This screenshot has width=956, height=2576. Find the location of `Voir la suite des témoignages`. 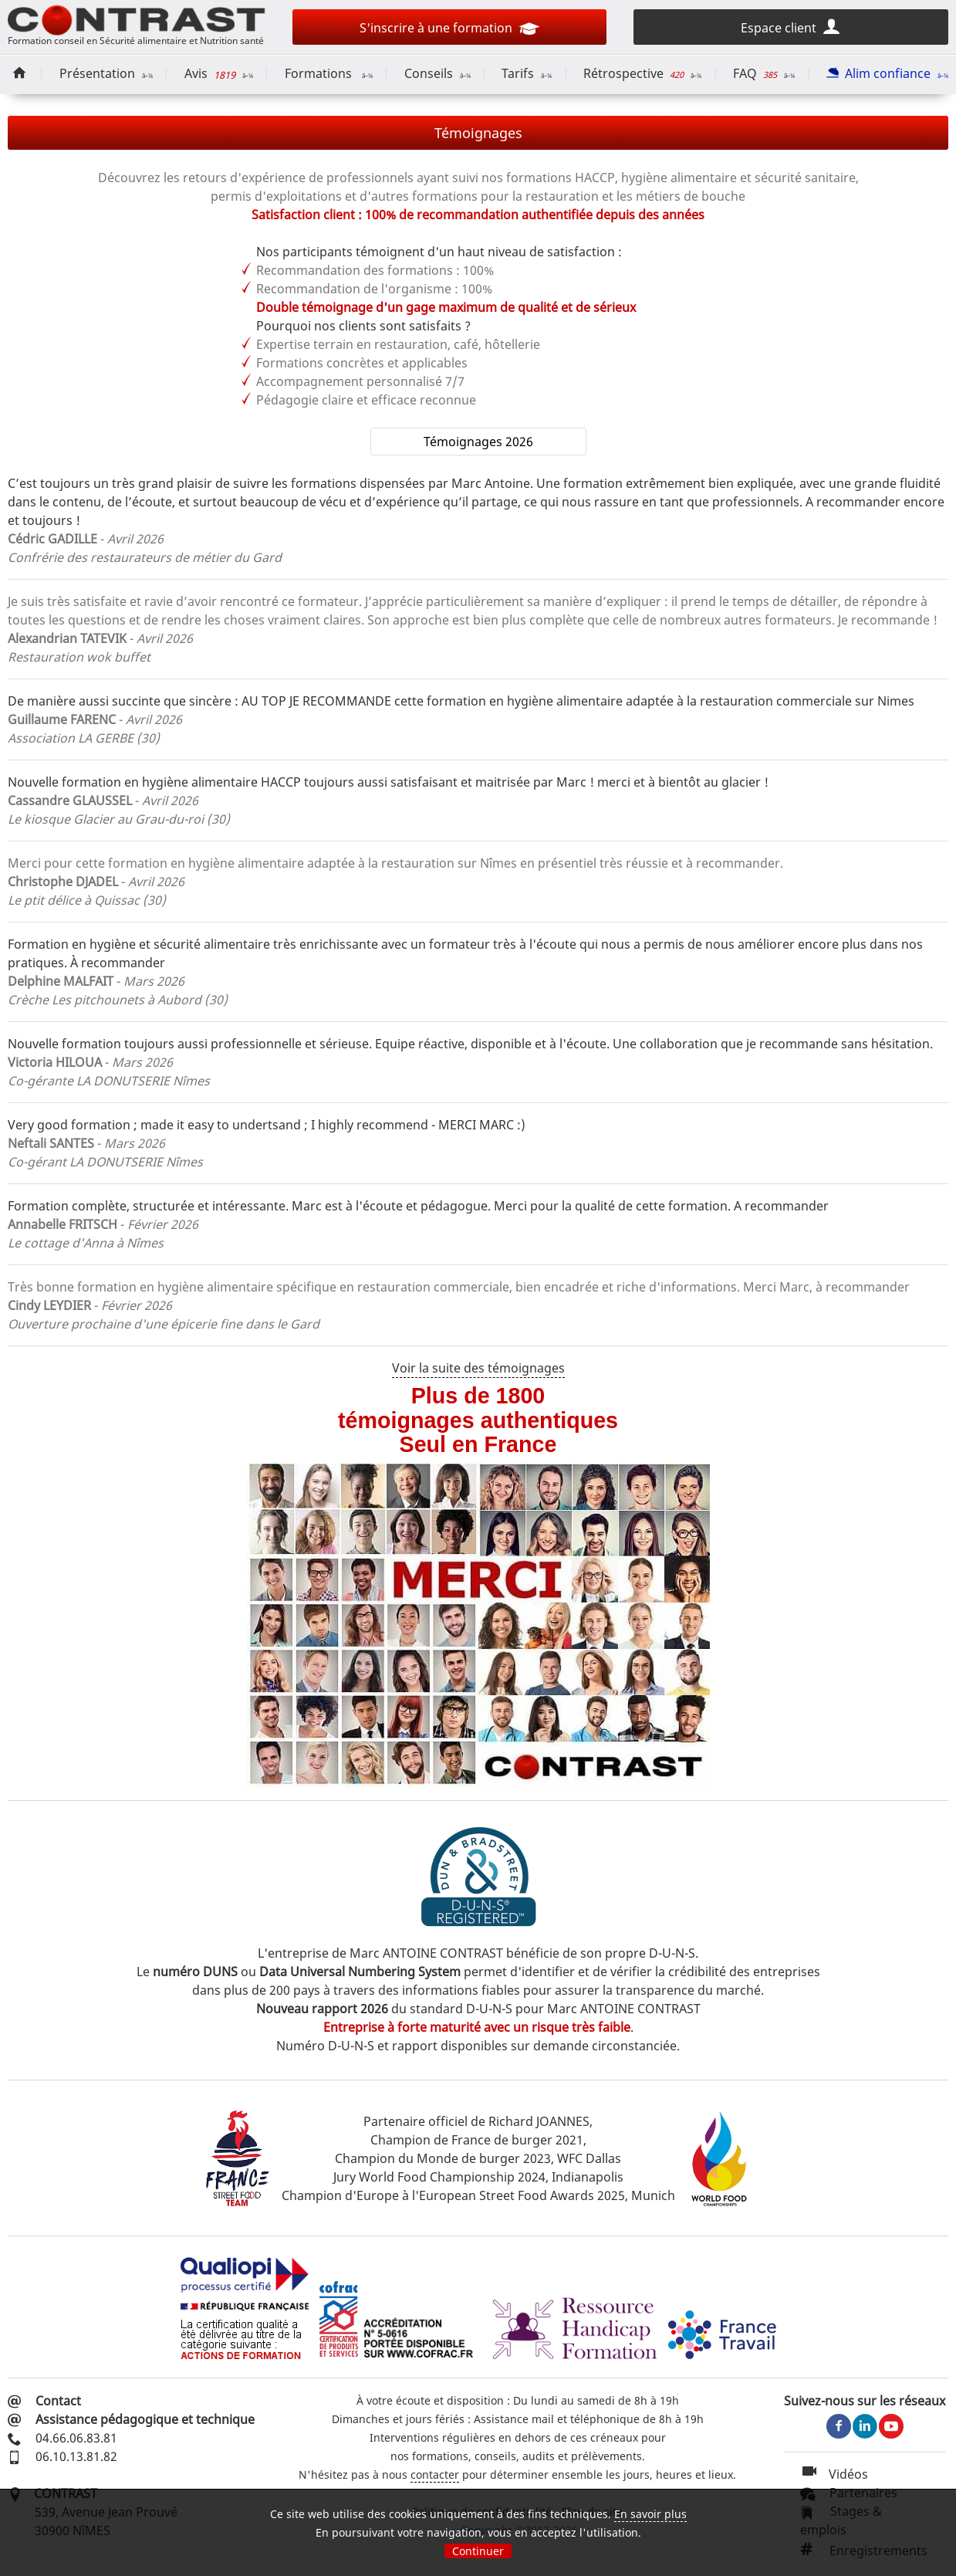

Voir la suite des témoignages is located at coordinates (478, 1367).